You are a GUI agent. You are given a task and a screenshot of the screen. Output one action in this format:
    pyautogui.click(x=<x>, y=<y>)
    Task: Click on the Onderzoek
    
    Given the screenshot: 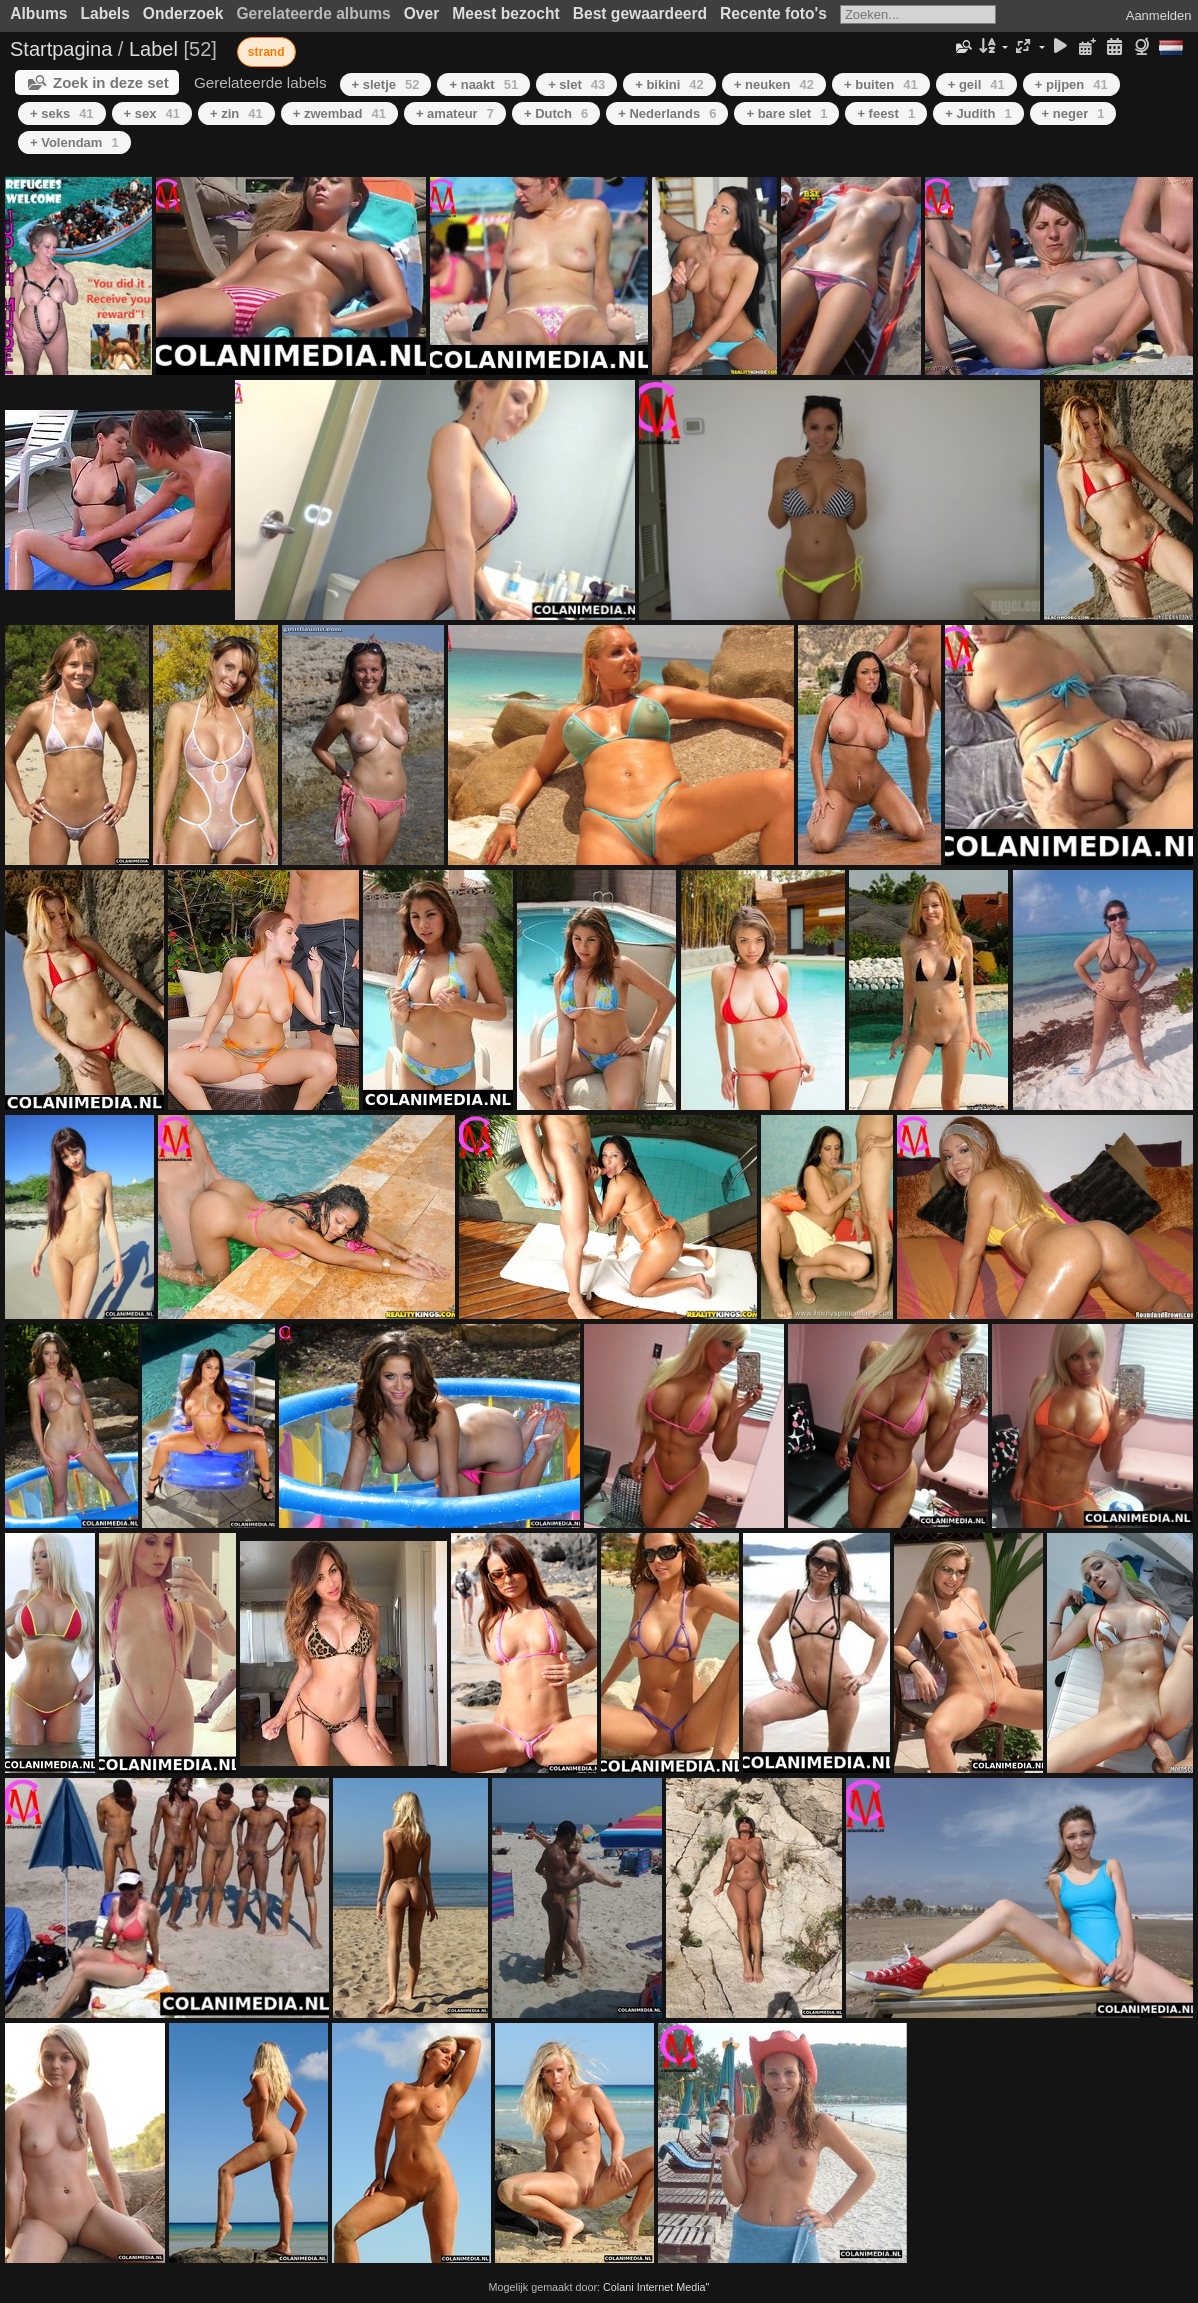 What is the action you would take?
    pyautogui.click(x=183, y=13)
    